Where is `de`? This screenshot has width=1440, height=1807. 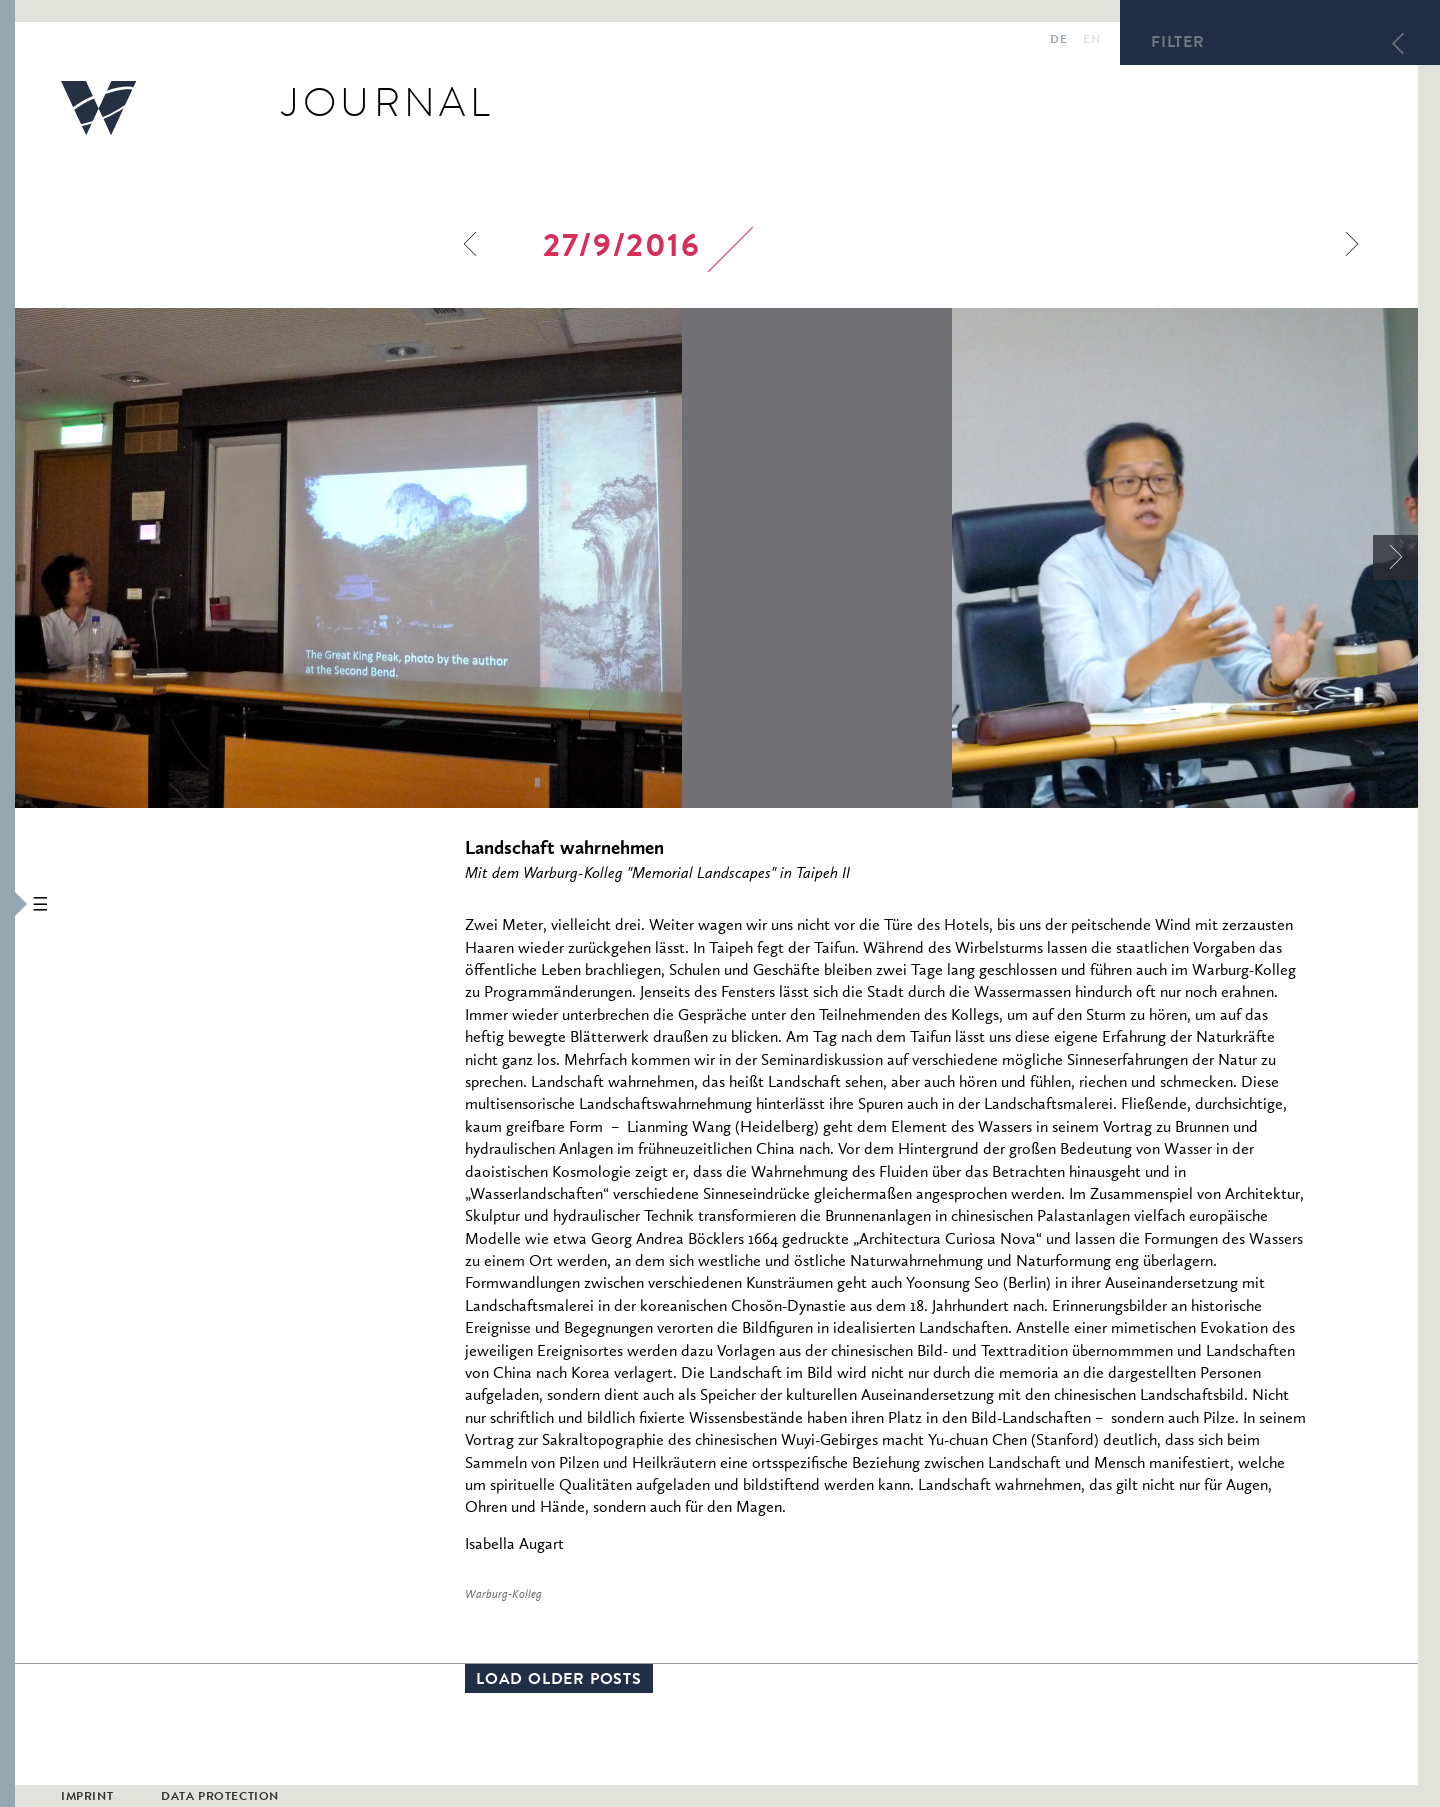
de is located at coordinates (1058, 41).